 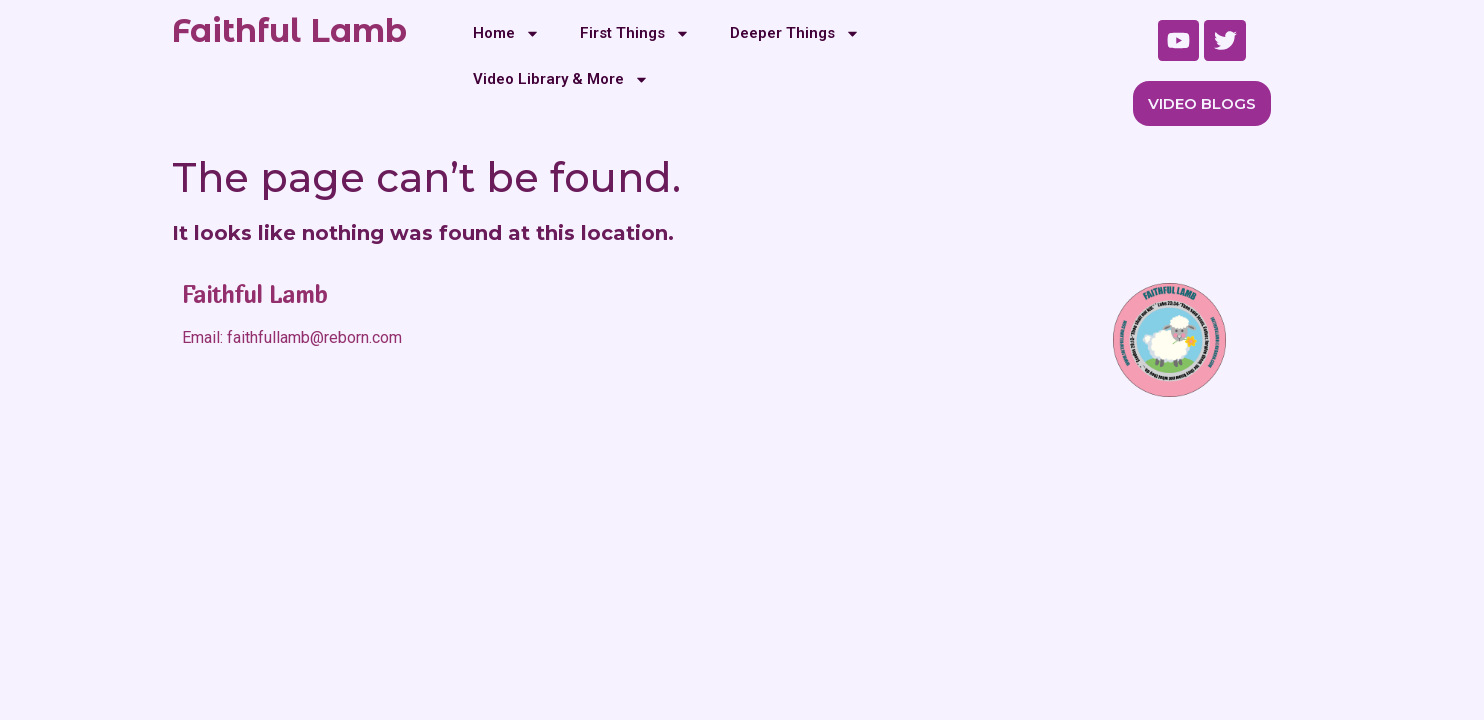 I want to click on Home, so click(x=506, y=33).